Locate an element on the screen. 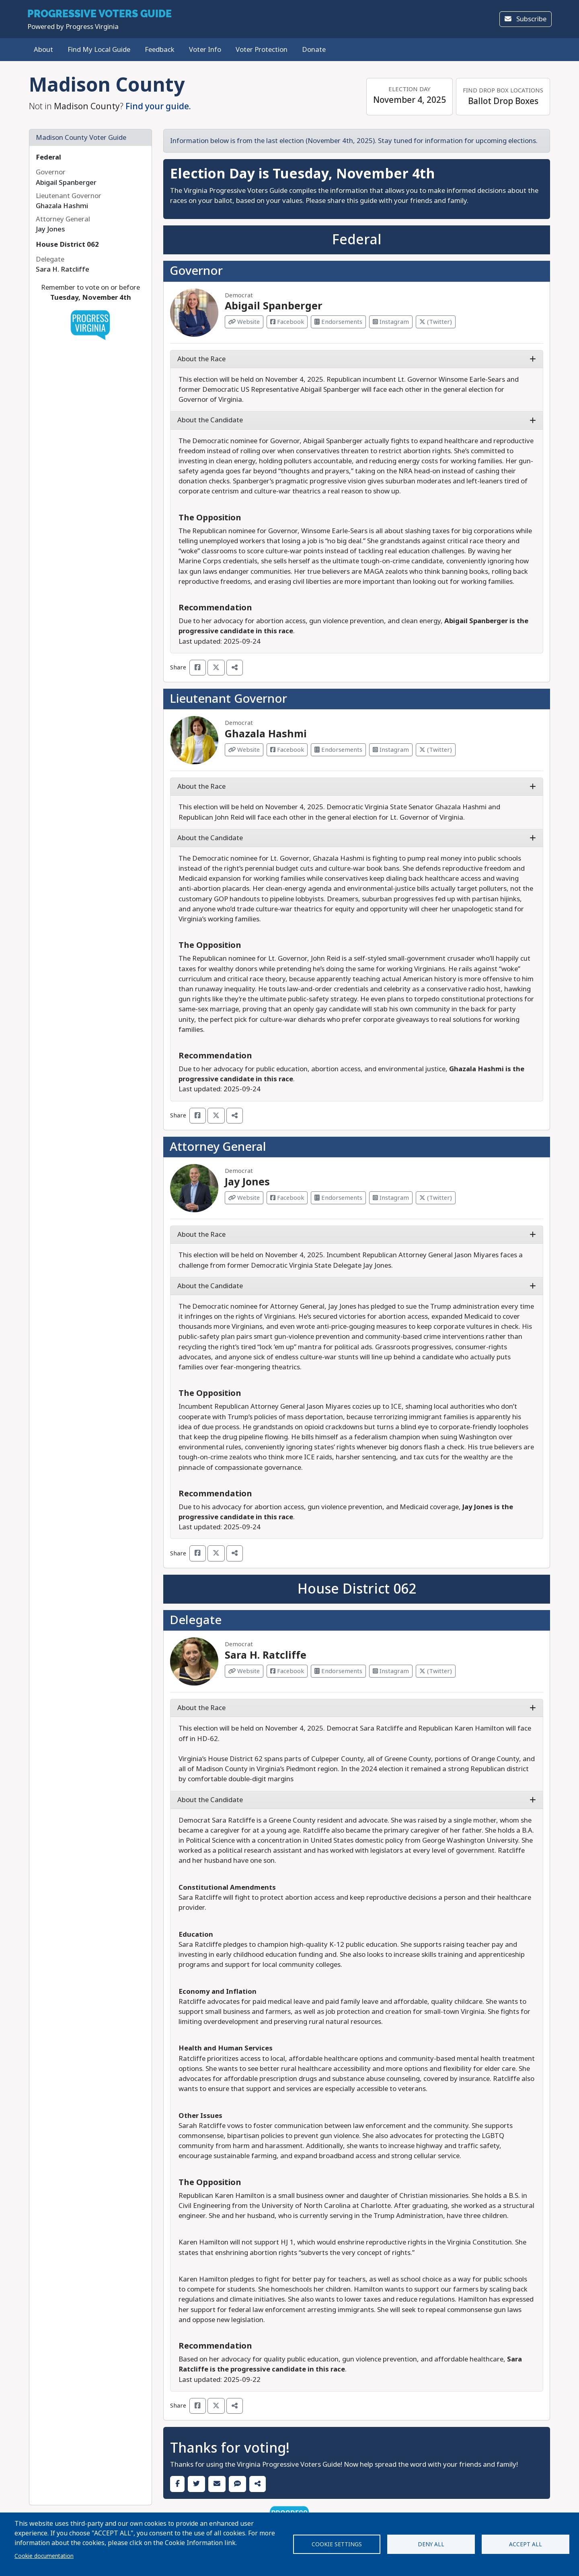 The width and height of the screenshot is (579, 2576). Delegate is located at coordinates (196, 1620).